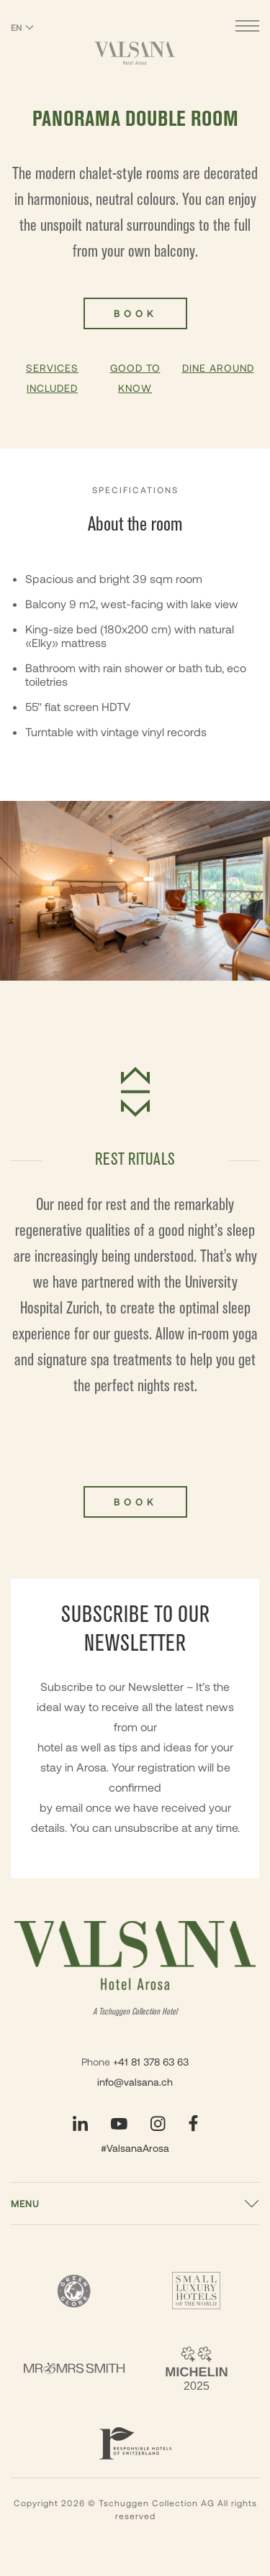 The image size is (270, 2576). Describe the element at coordinates (22, 27) in the screenshot. I see `EN [Switch language to English]` at that location.